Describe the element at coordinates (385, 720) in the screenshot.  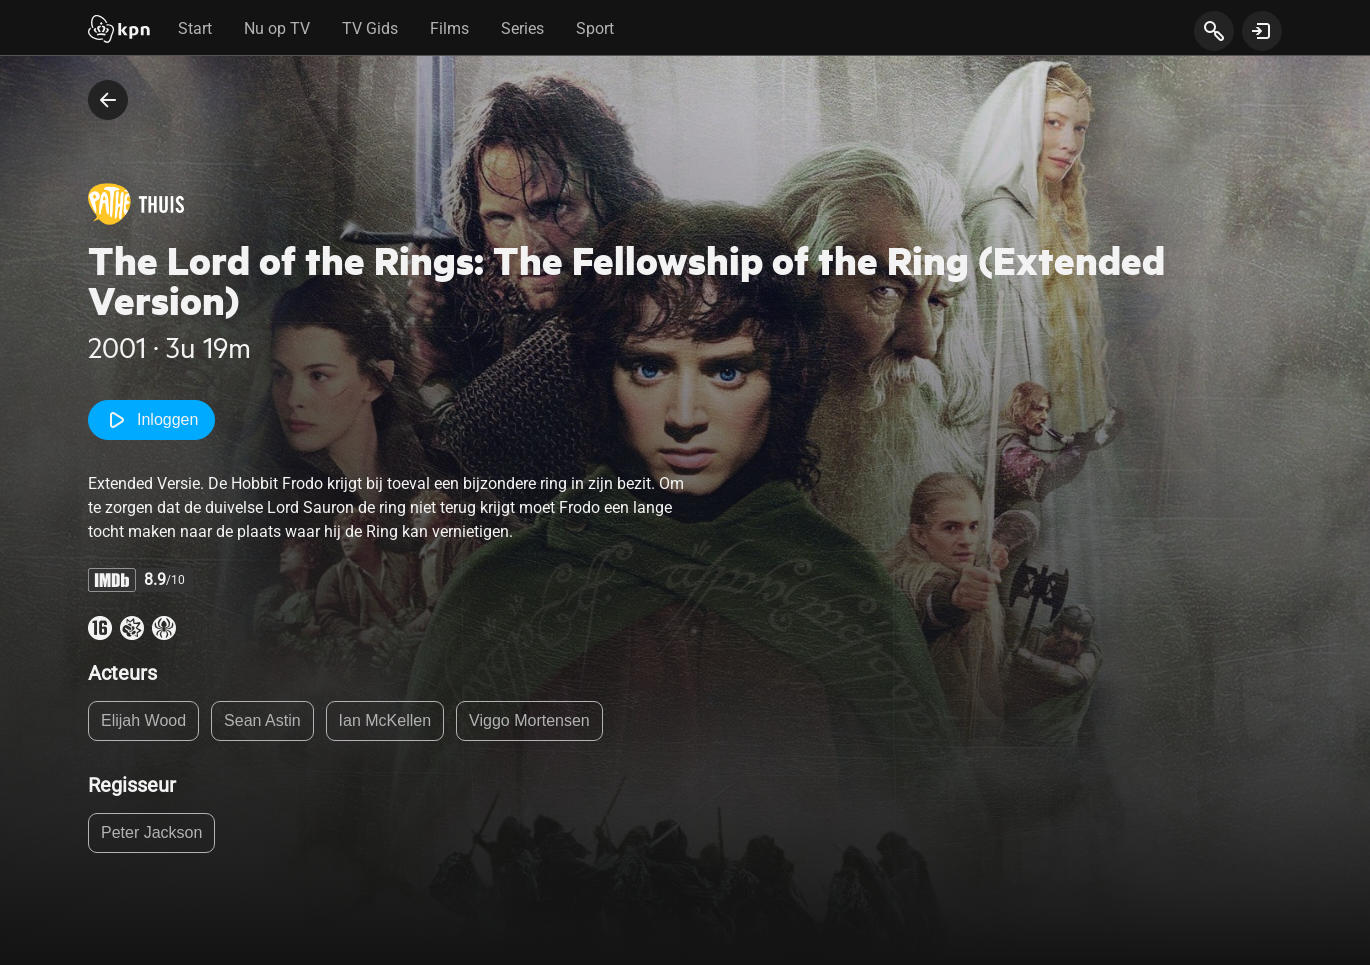
I see `Ian McKellen` at that location.